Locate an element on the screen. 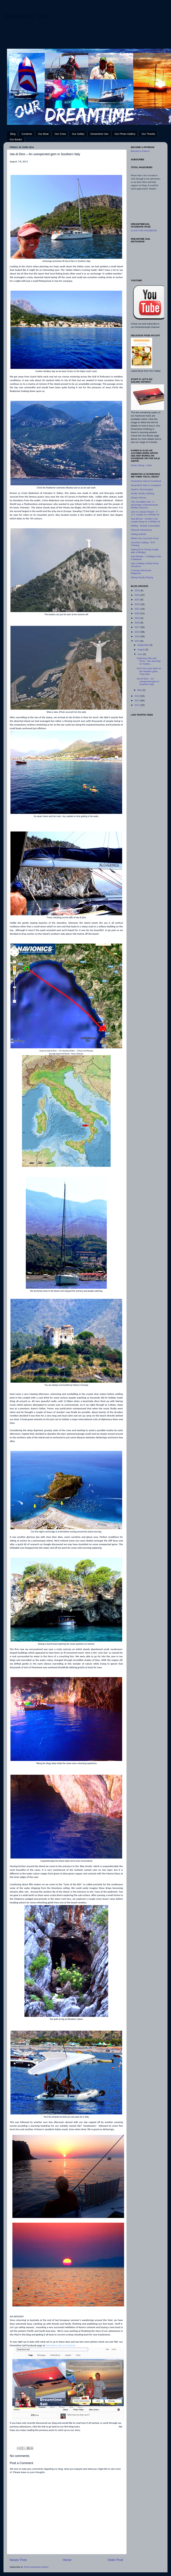  2025 is located at coordinates (137, 590).